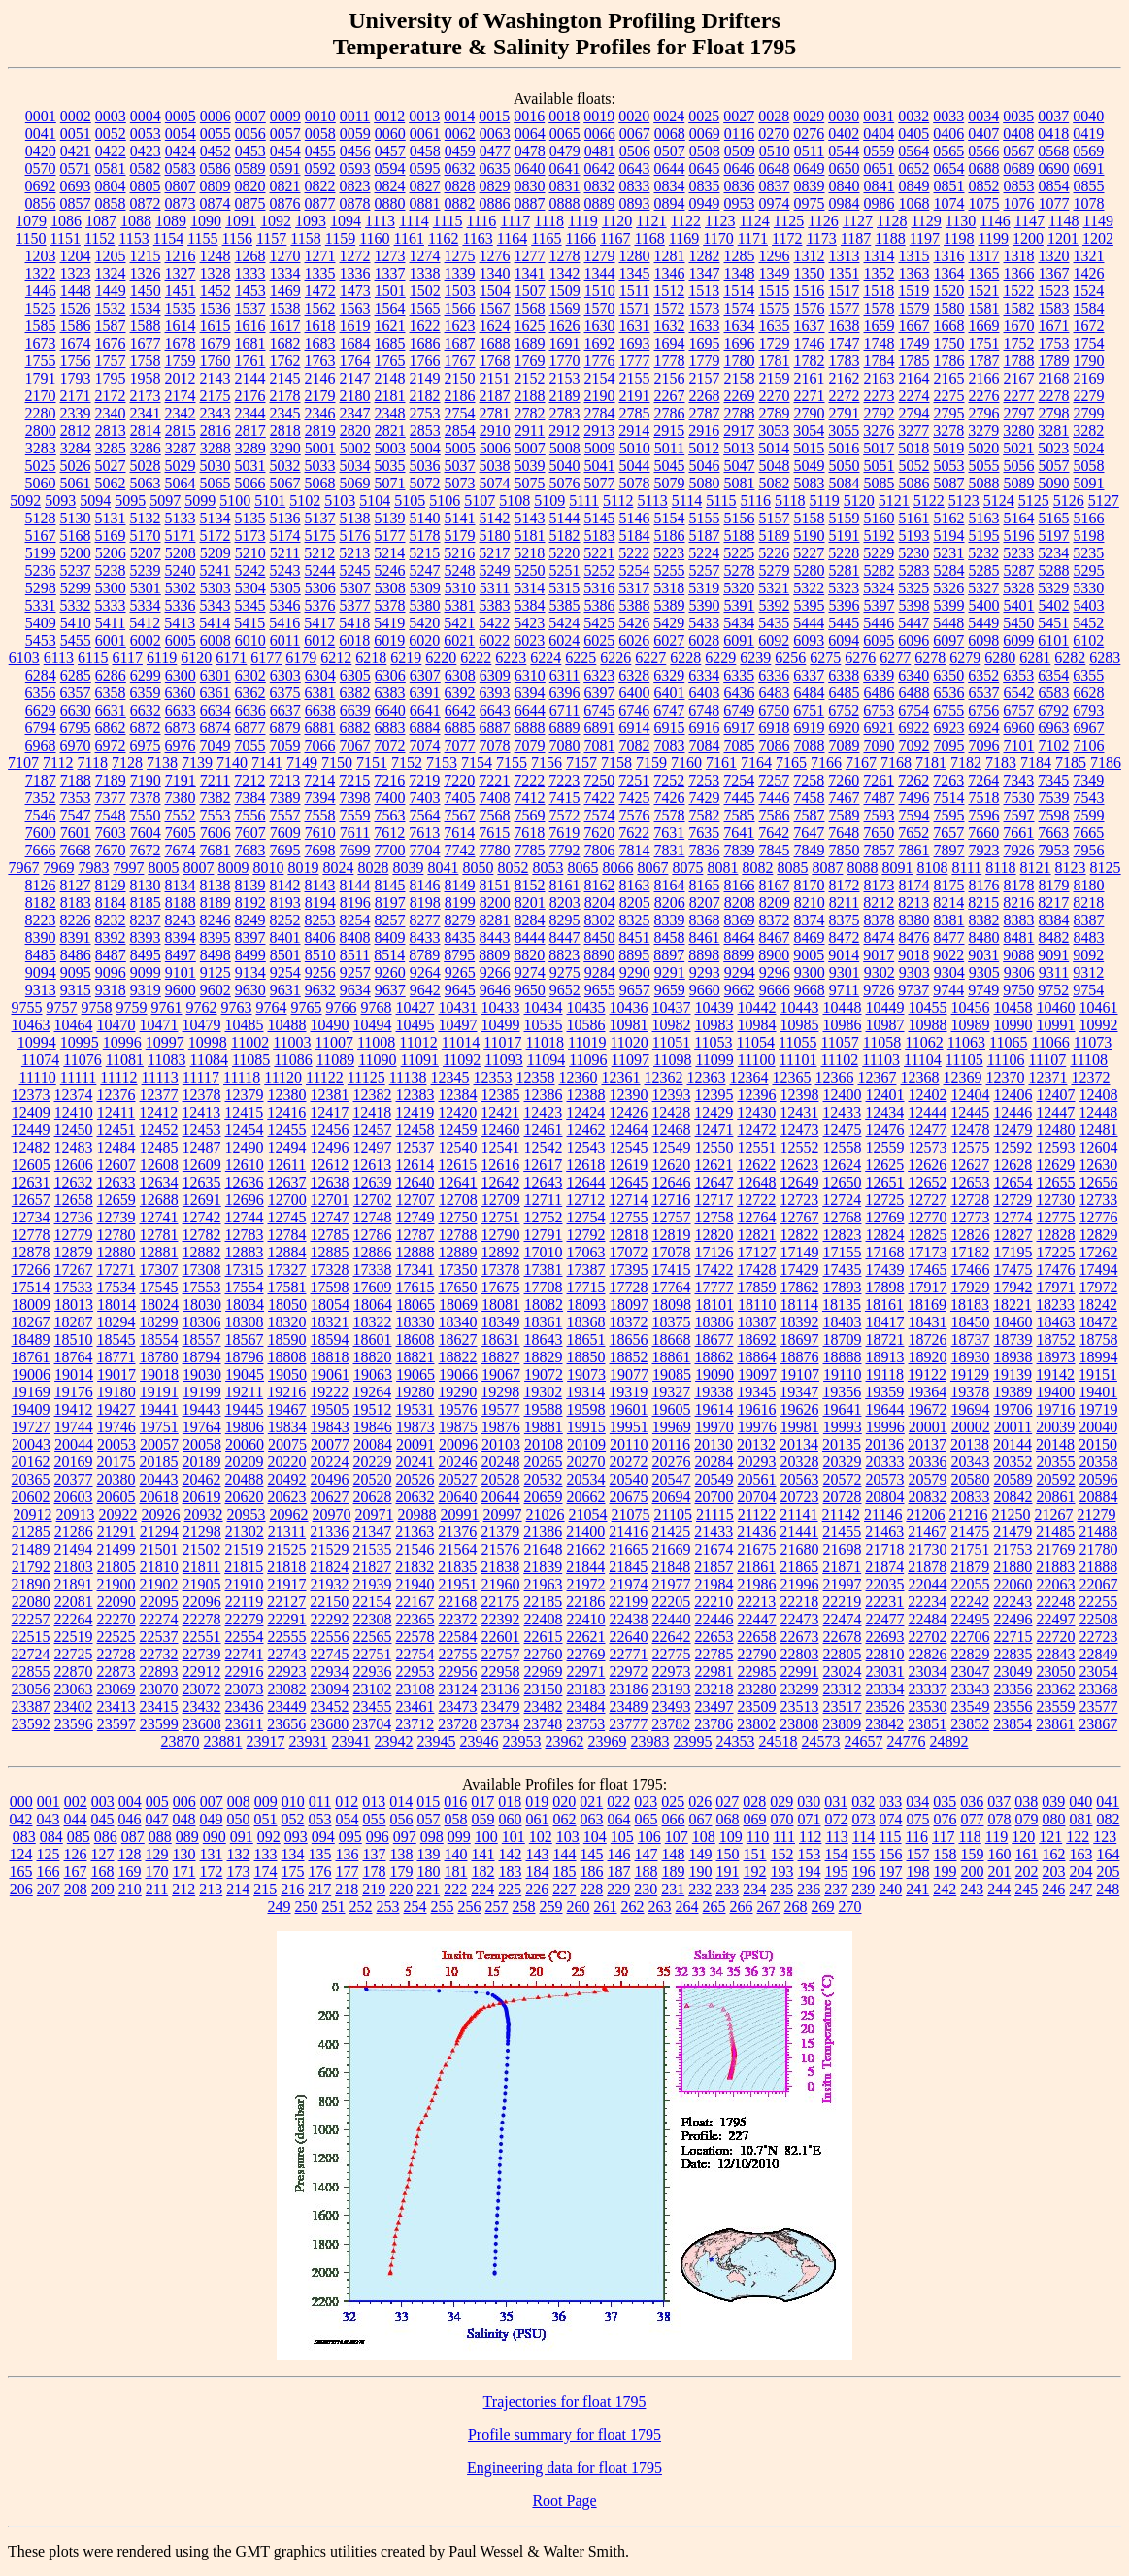  I want to click on 10470, so click(116, 1025).